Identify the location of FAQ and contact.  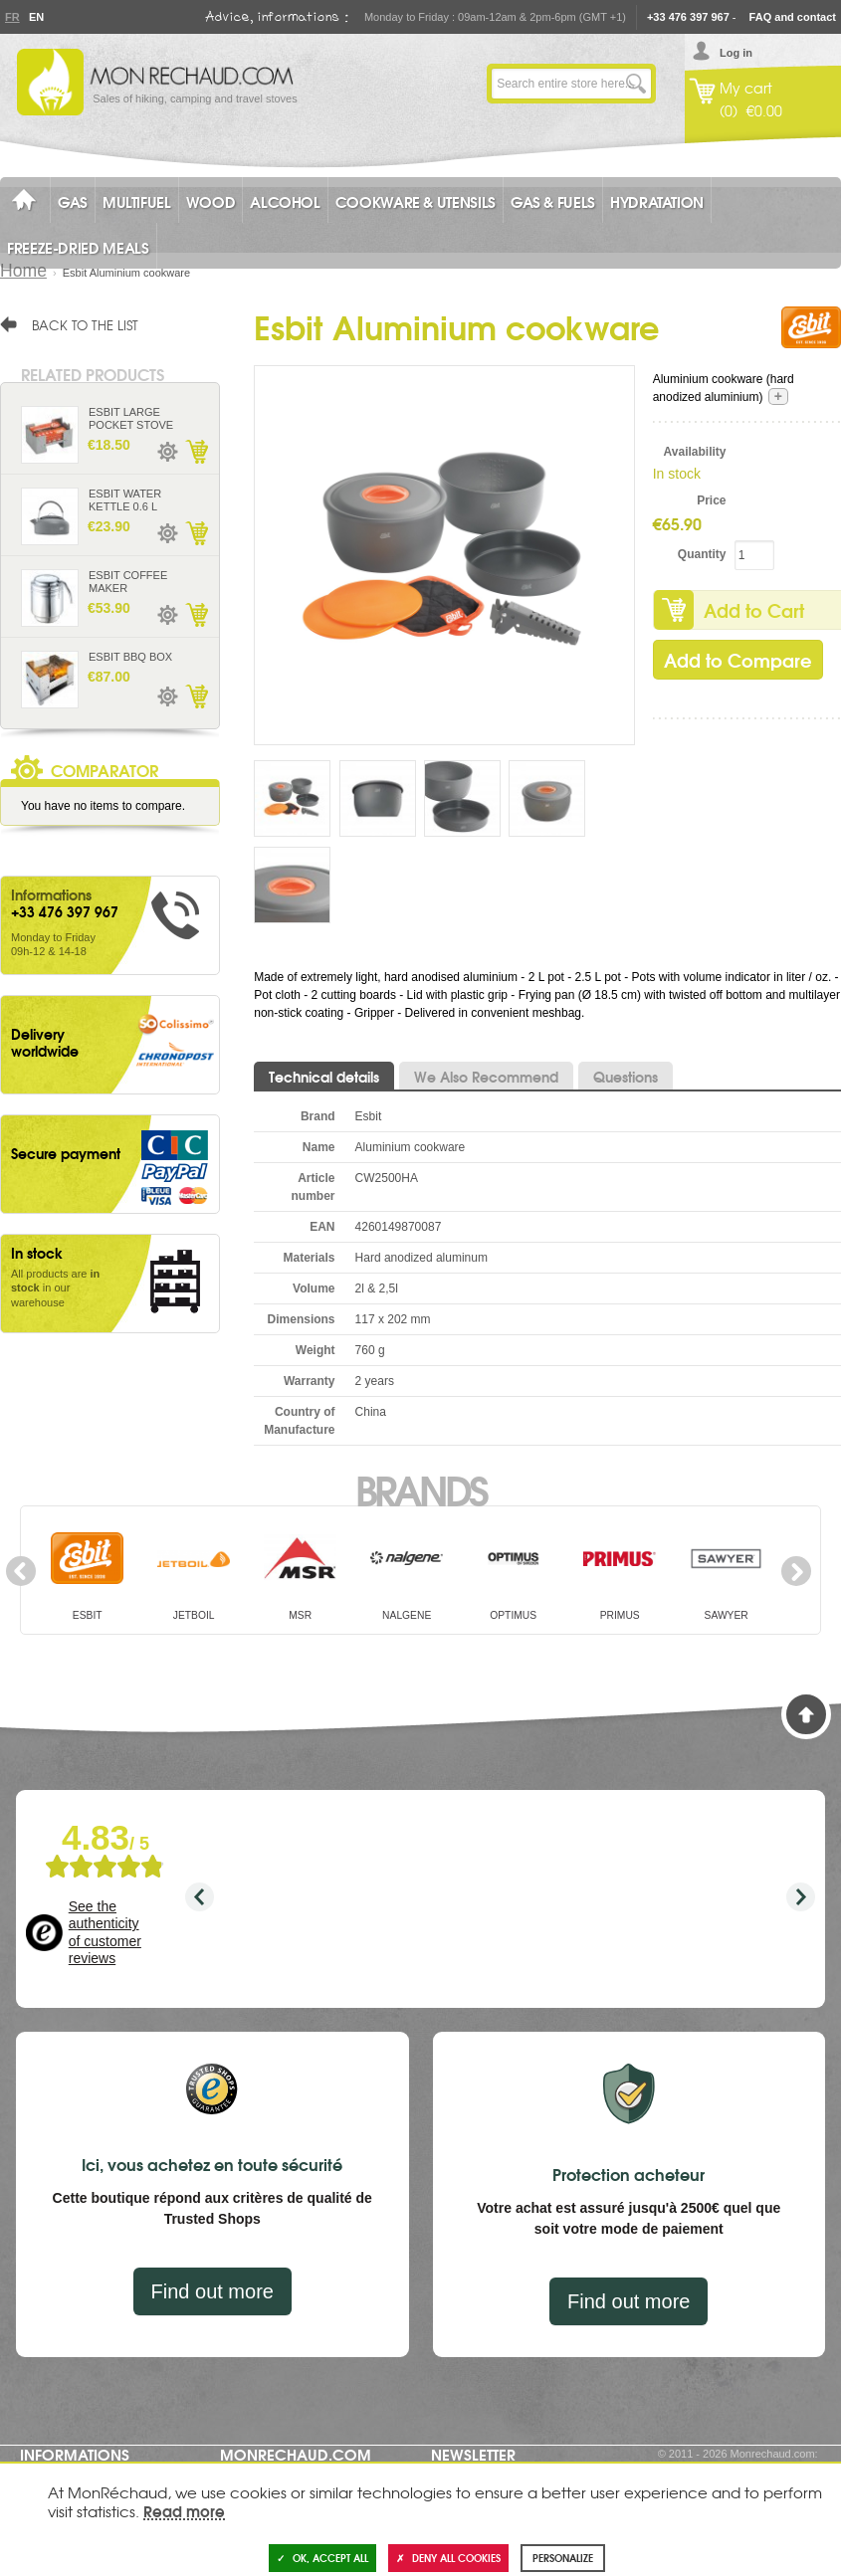
(792, 17).